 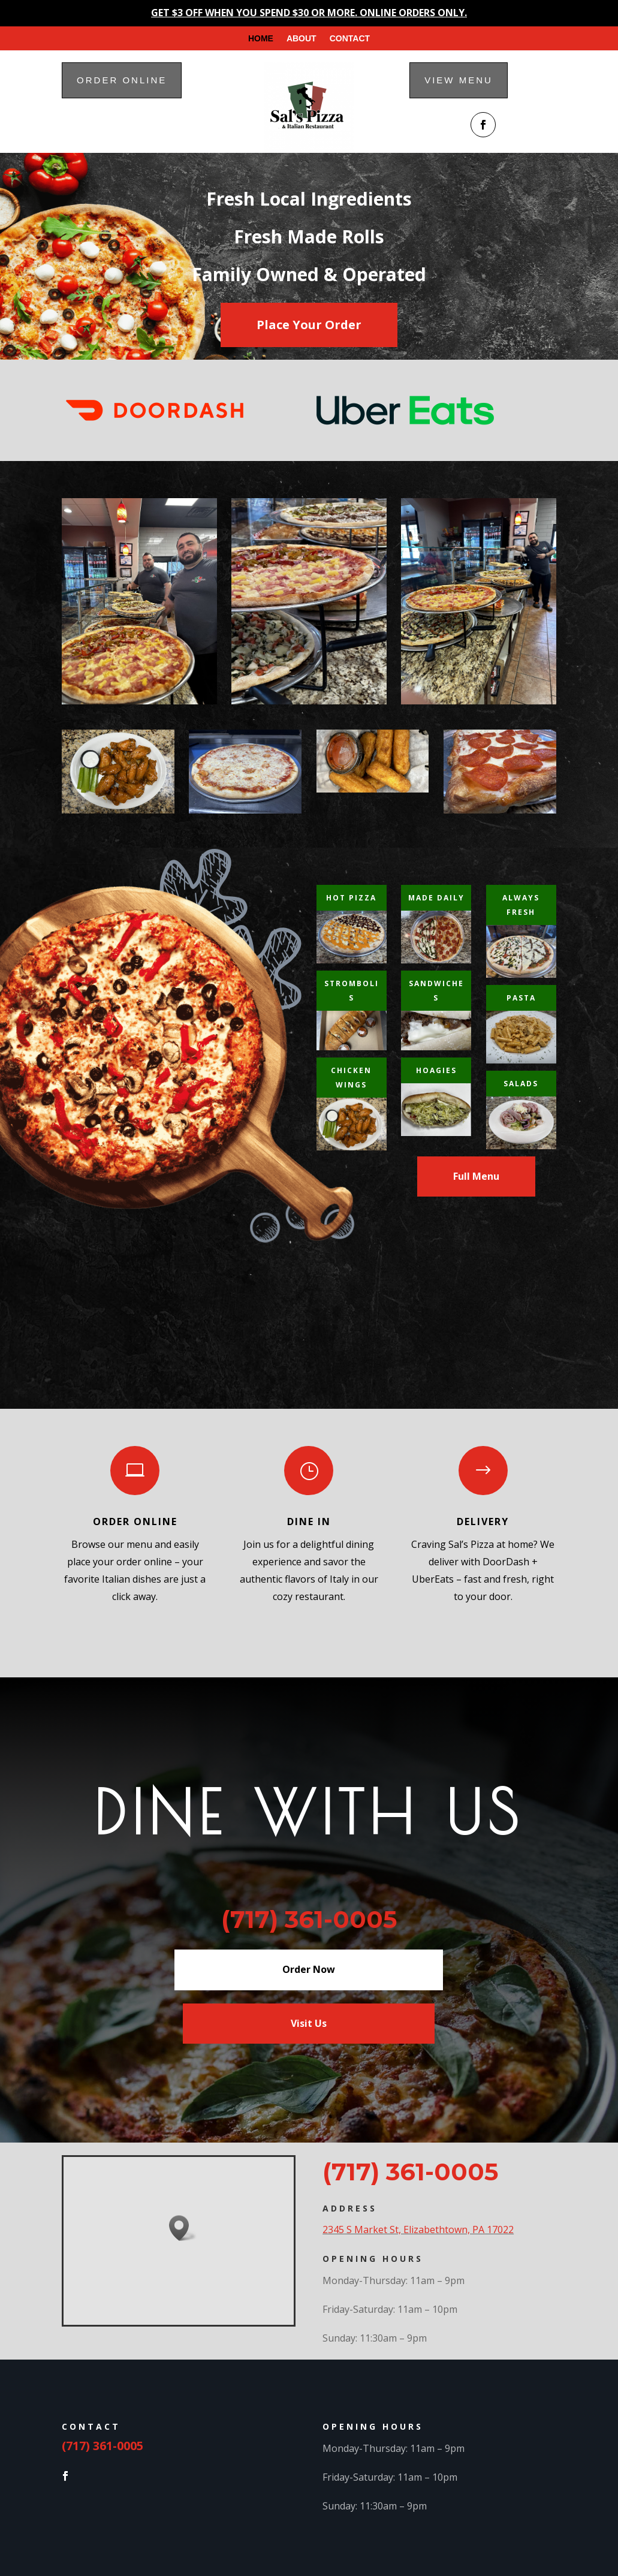 What do you see at coordinates (301, 38) in the screenshot?
I see `About` at bounding box center [301, 38].